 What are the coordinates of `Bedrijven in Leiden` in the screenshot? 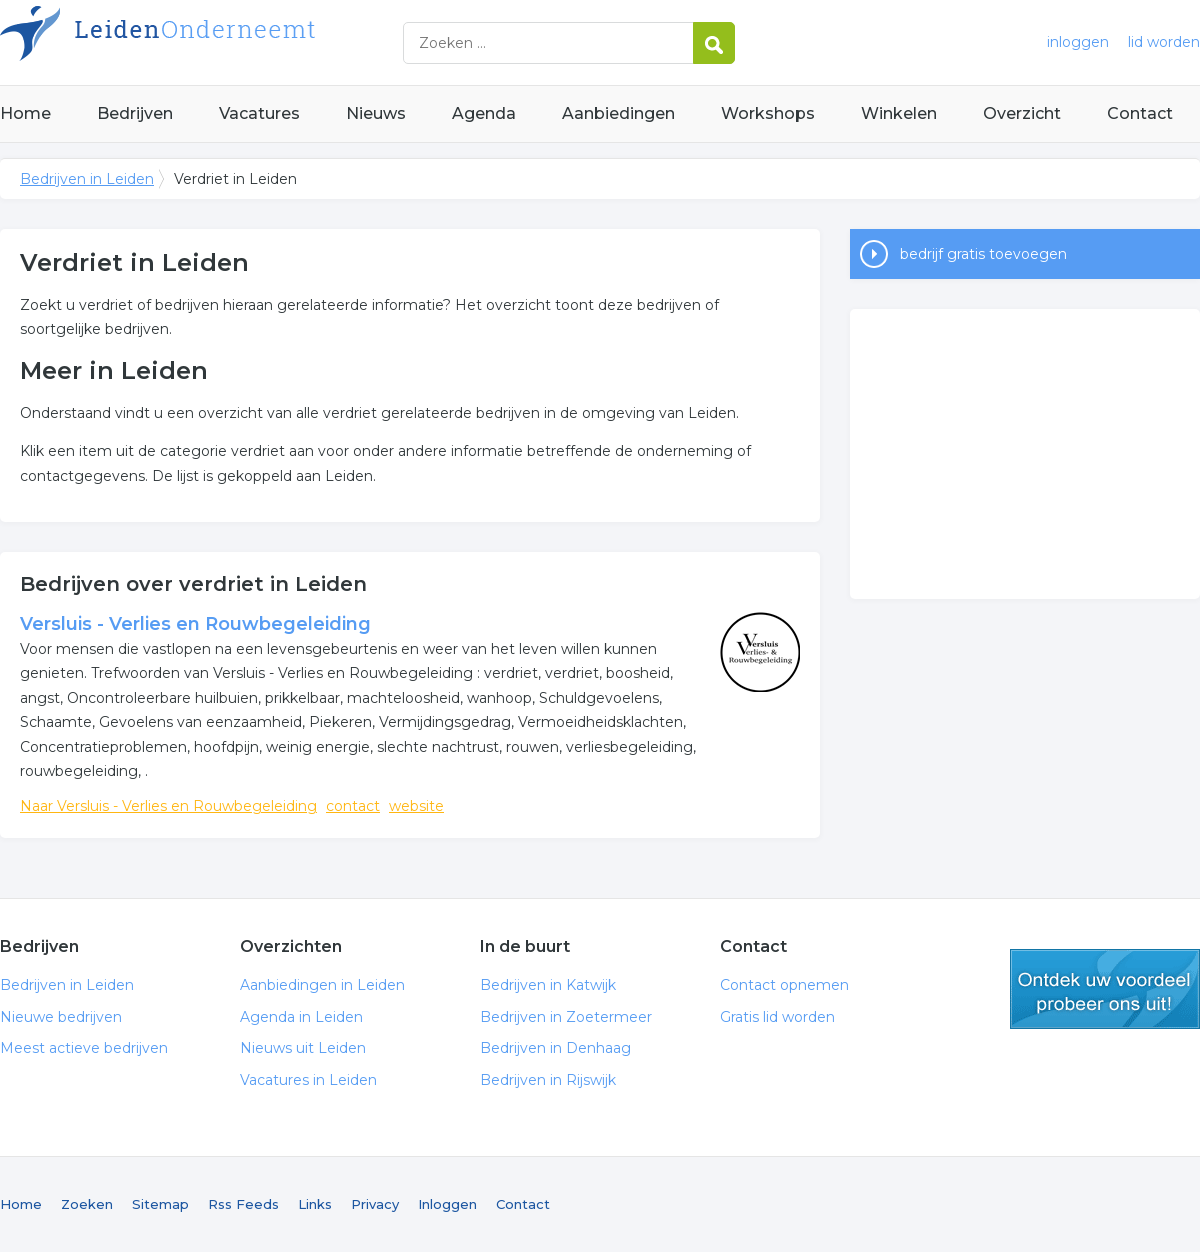 It's located at (250, 42).